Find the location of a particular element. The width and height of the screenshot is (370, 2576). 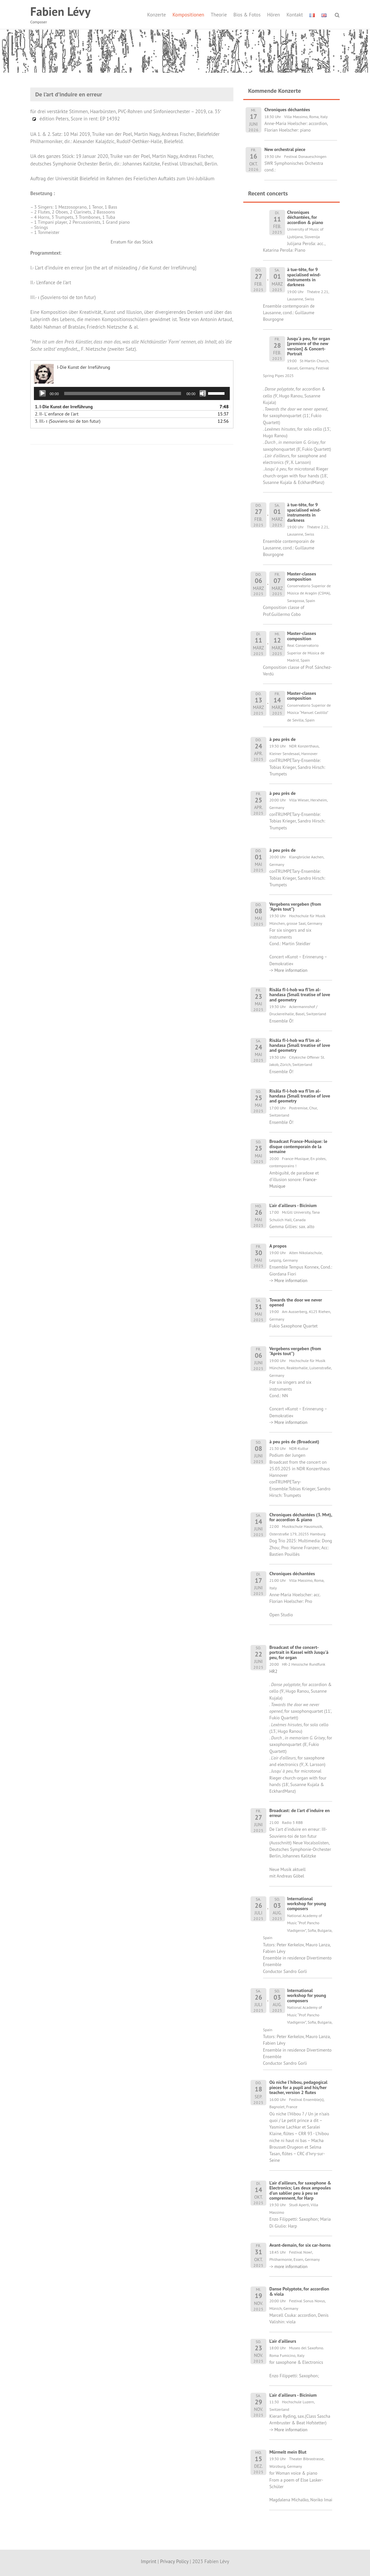

Jusqu'à peu, for organ [premiere of the new version] & Concert-Portrait is located at coordinates (308, 346).